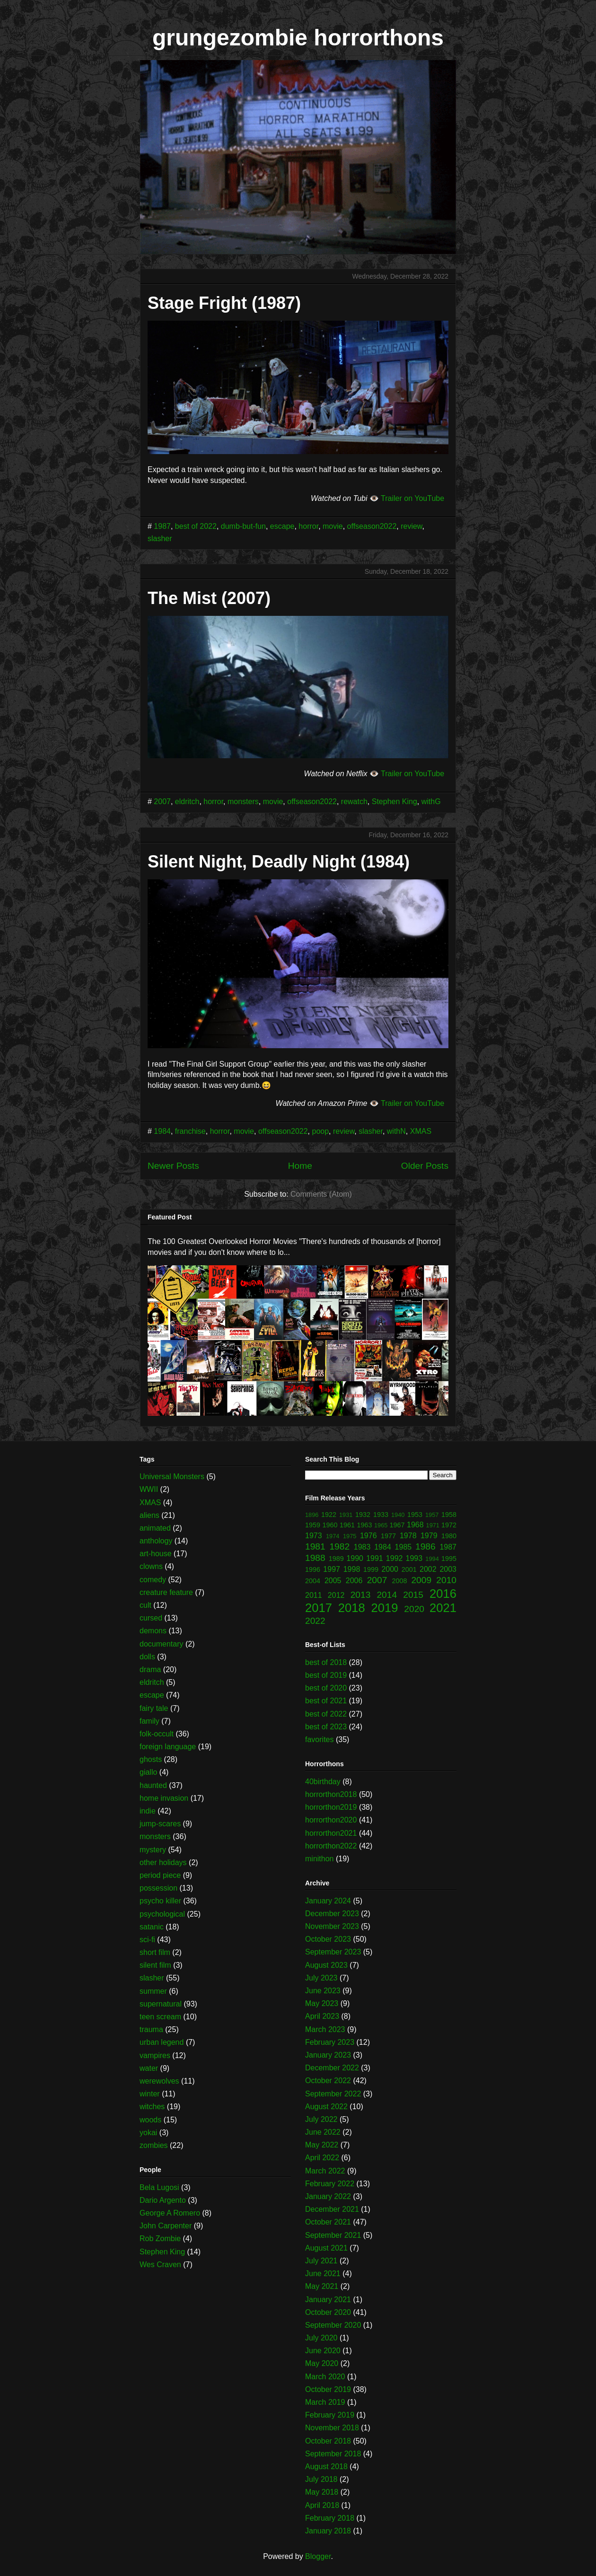  I want to click on August 2023, so click(326, 1965).